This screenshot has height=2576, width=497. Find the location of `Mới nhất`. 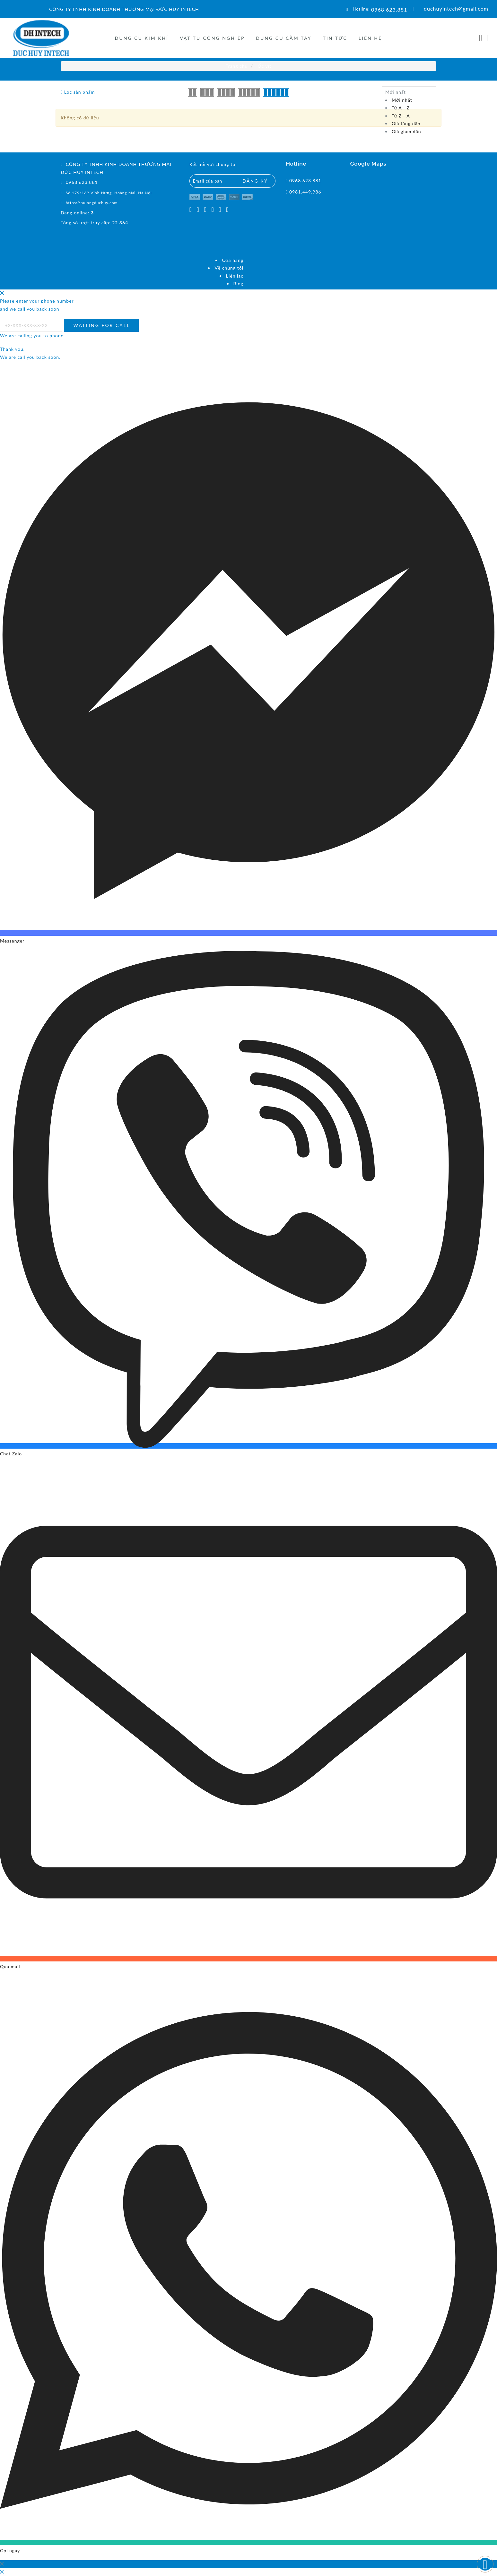

Mới nhất is located at coordinates (402, 100).